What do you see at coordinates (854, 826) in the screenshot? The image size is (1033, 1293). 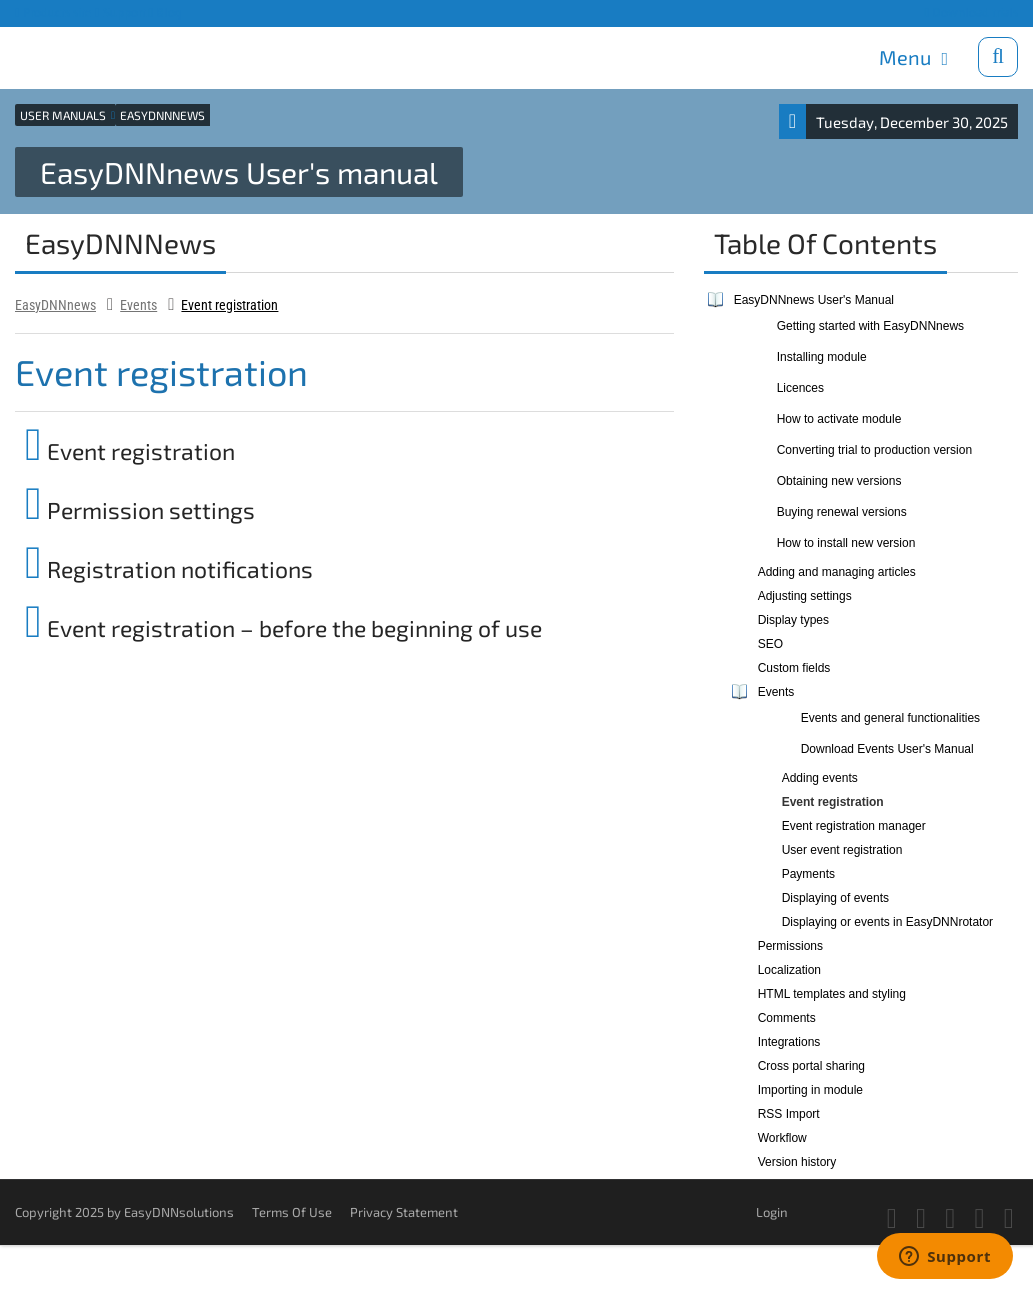 I see `Event registration manager` at bounding box center [854, 826].